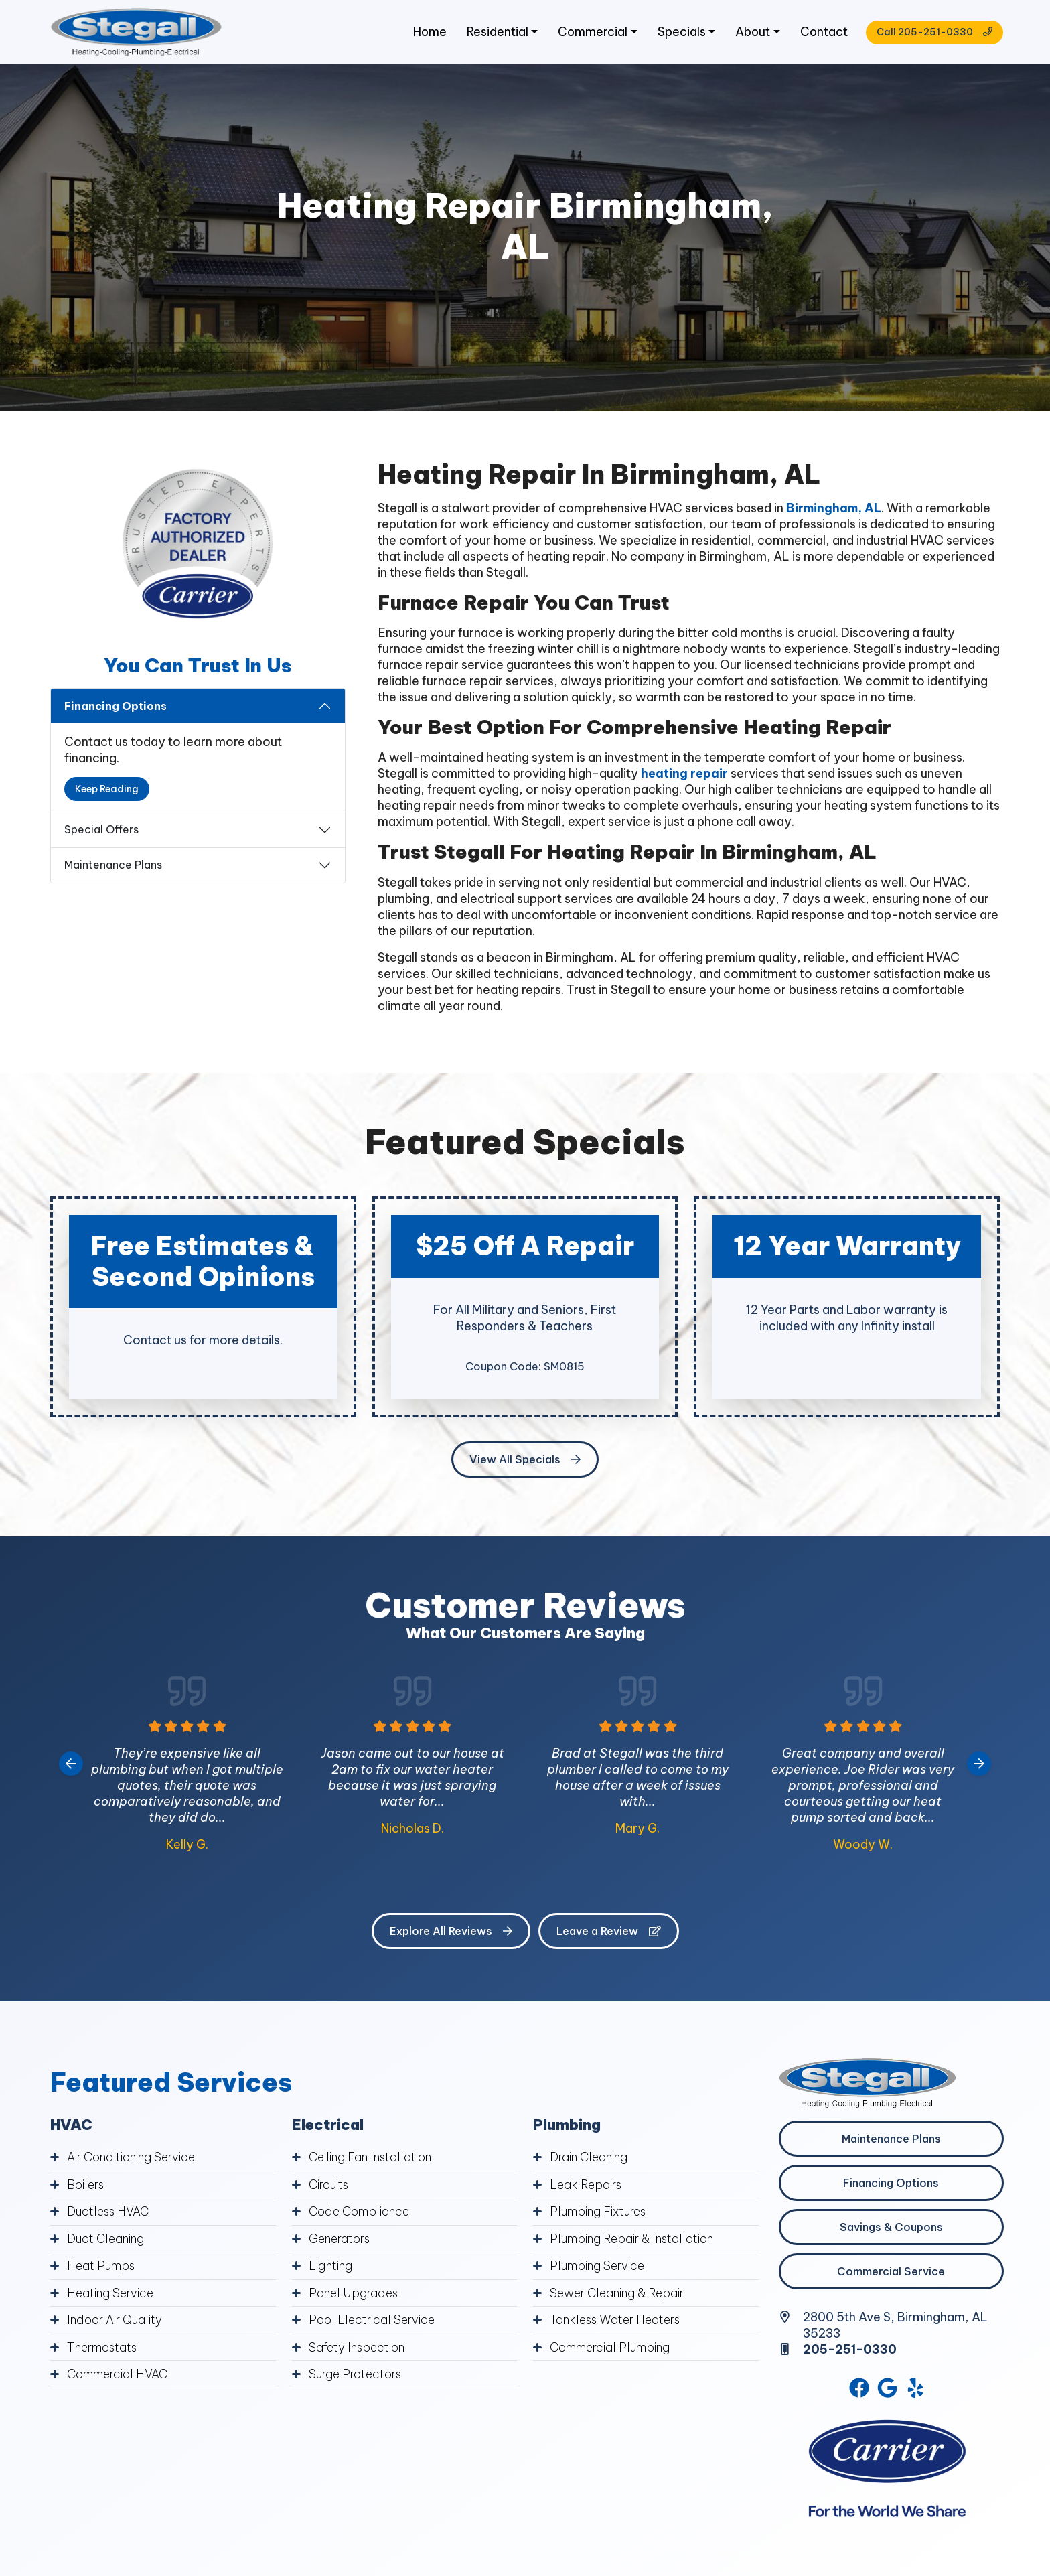 The image size is (1050, 2576). Describe the element at coordinates (590, 2159) in the screenshot. I see `Drain Cleaning` at that location.